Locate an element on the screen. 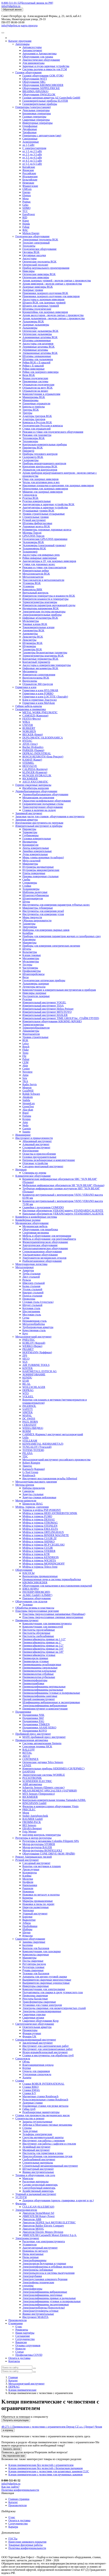 The image size is (109, 2576). Электроизмерительные приборы is located at coordinates (41, 614).